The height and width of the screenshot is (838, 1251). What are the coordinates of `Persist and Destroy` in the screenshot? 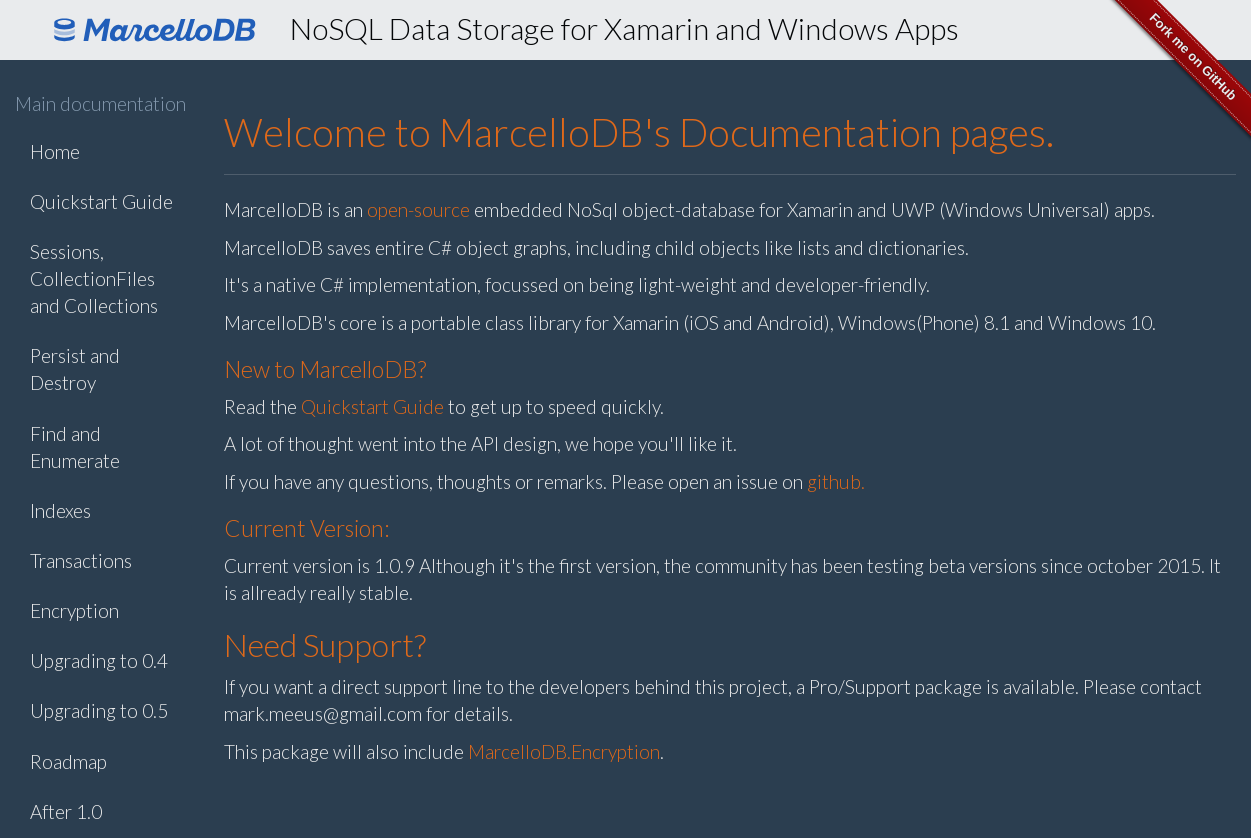 It's located at (75, 369).